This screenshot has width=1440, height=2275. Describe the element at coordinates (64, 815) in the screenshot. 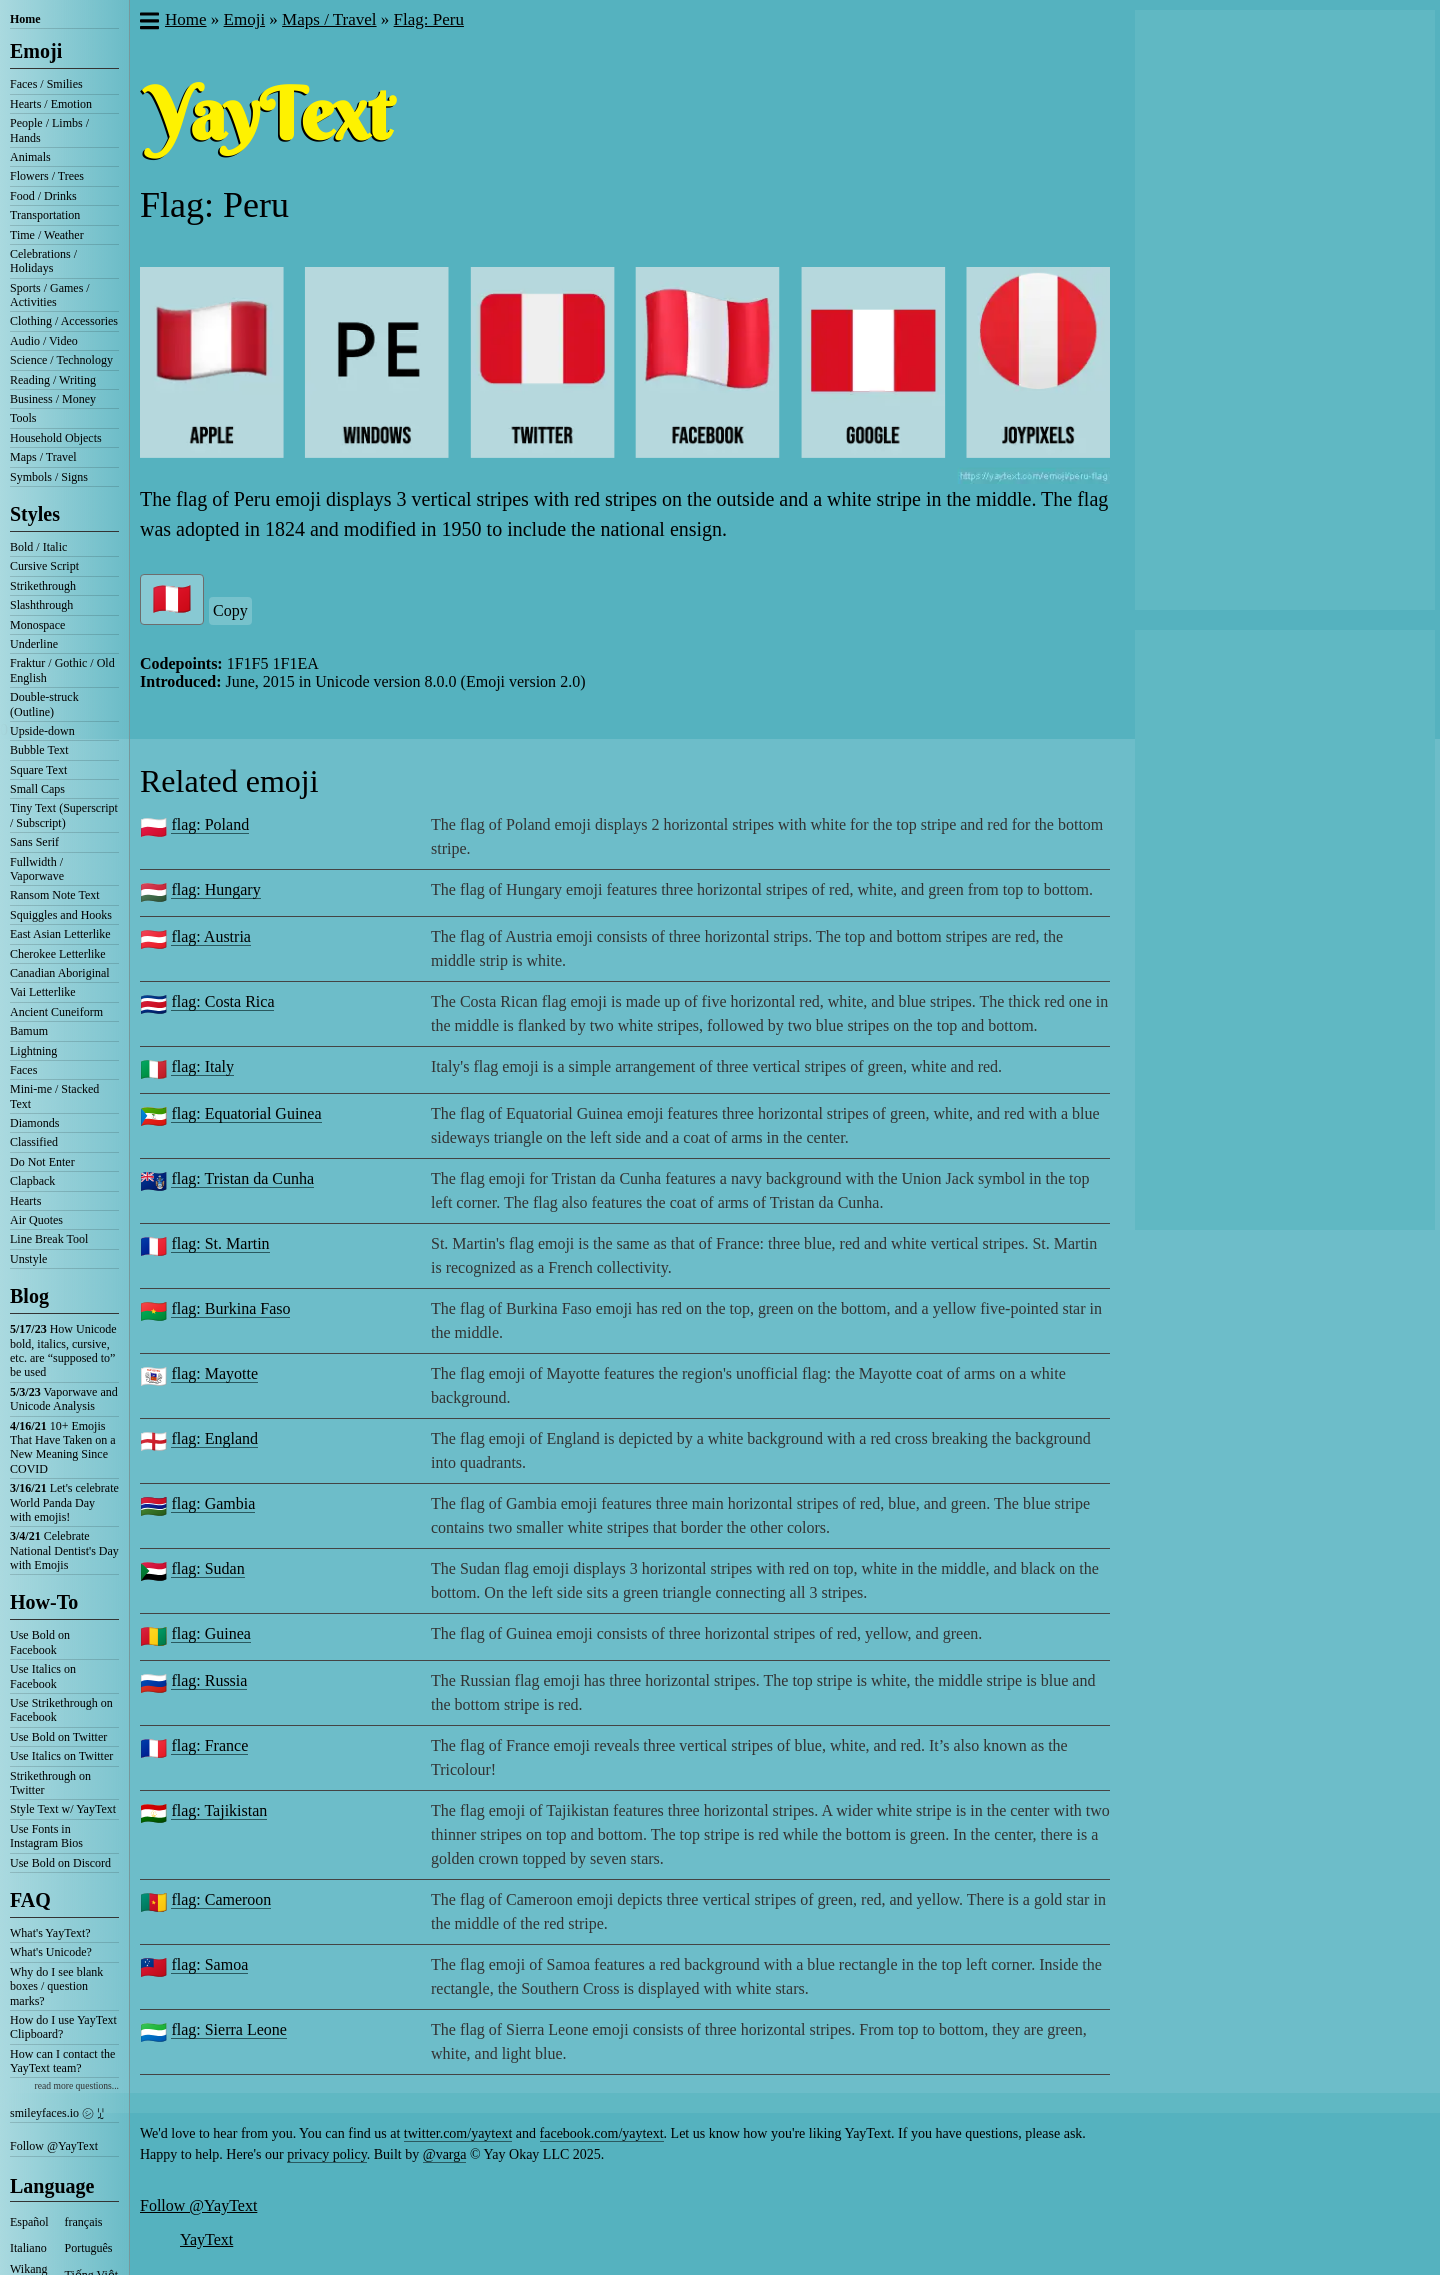

I see `Tiny Text (Superscript / Subscript)` at that location.